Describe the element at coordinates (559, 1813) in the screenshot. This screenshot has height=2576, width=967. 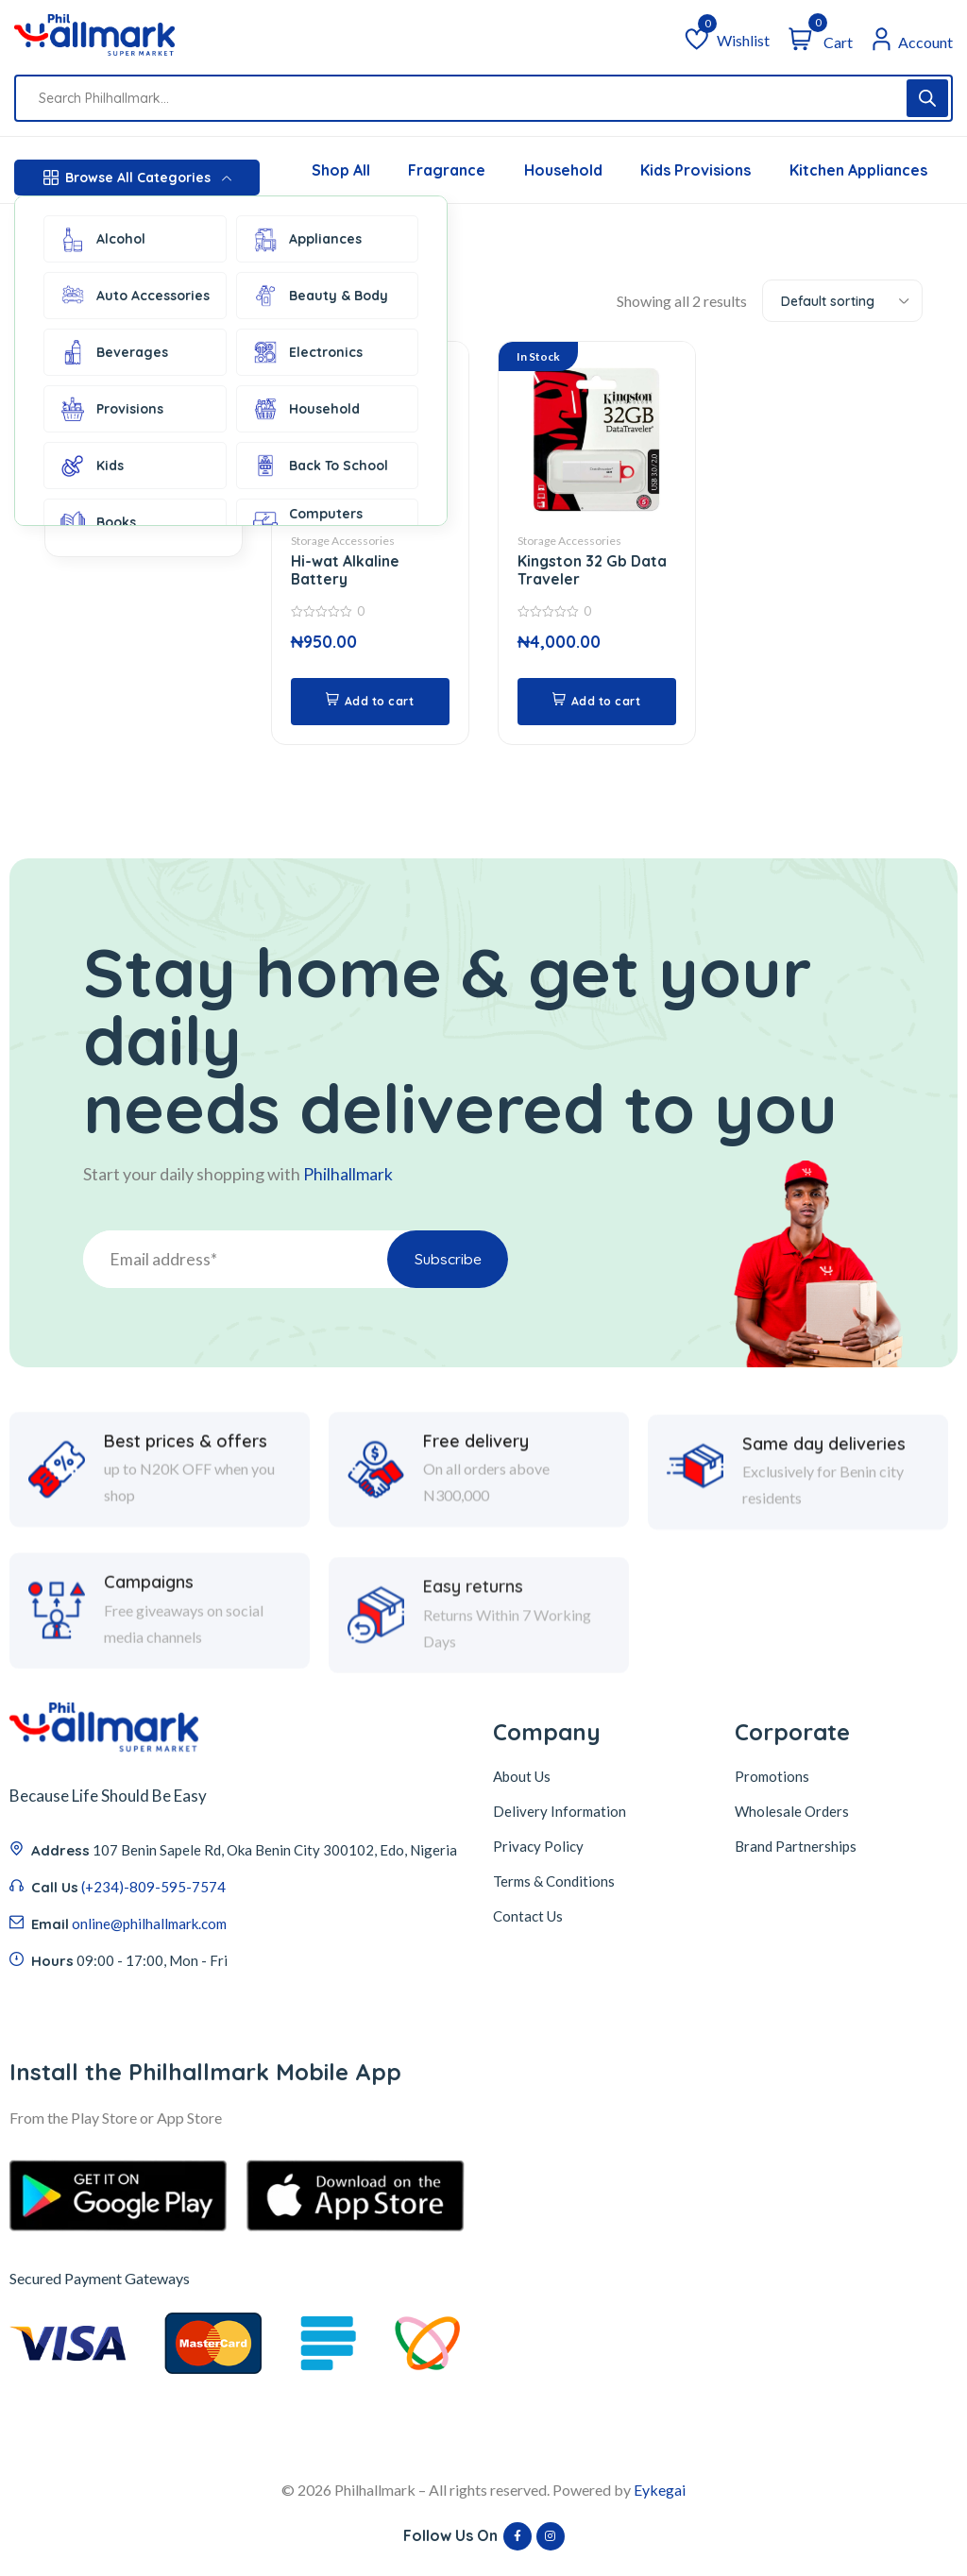
I see `Delivery Information` at that location.